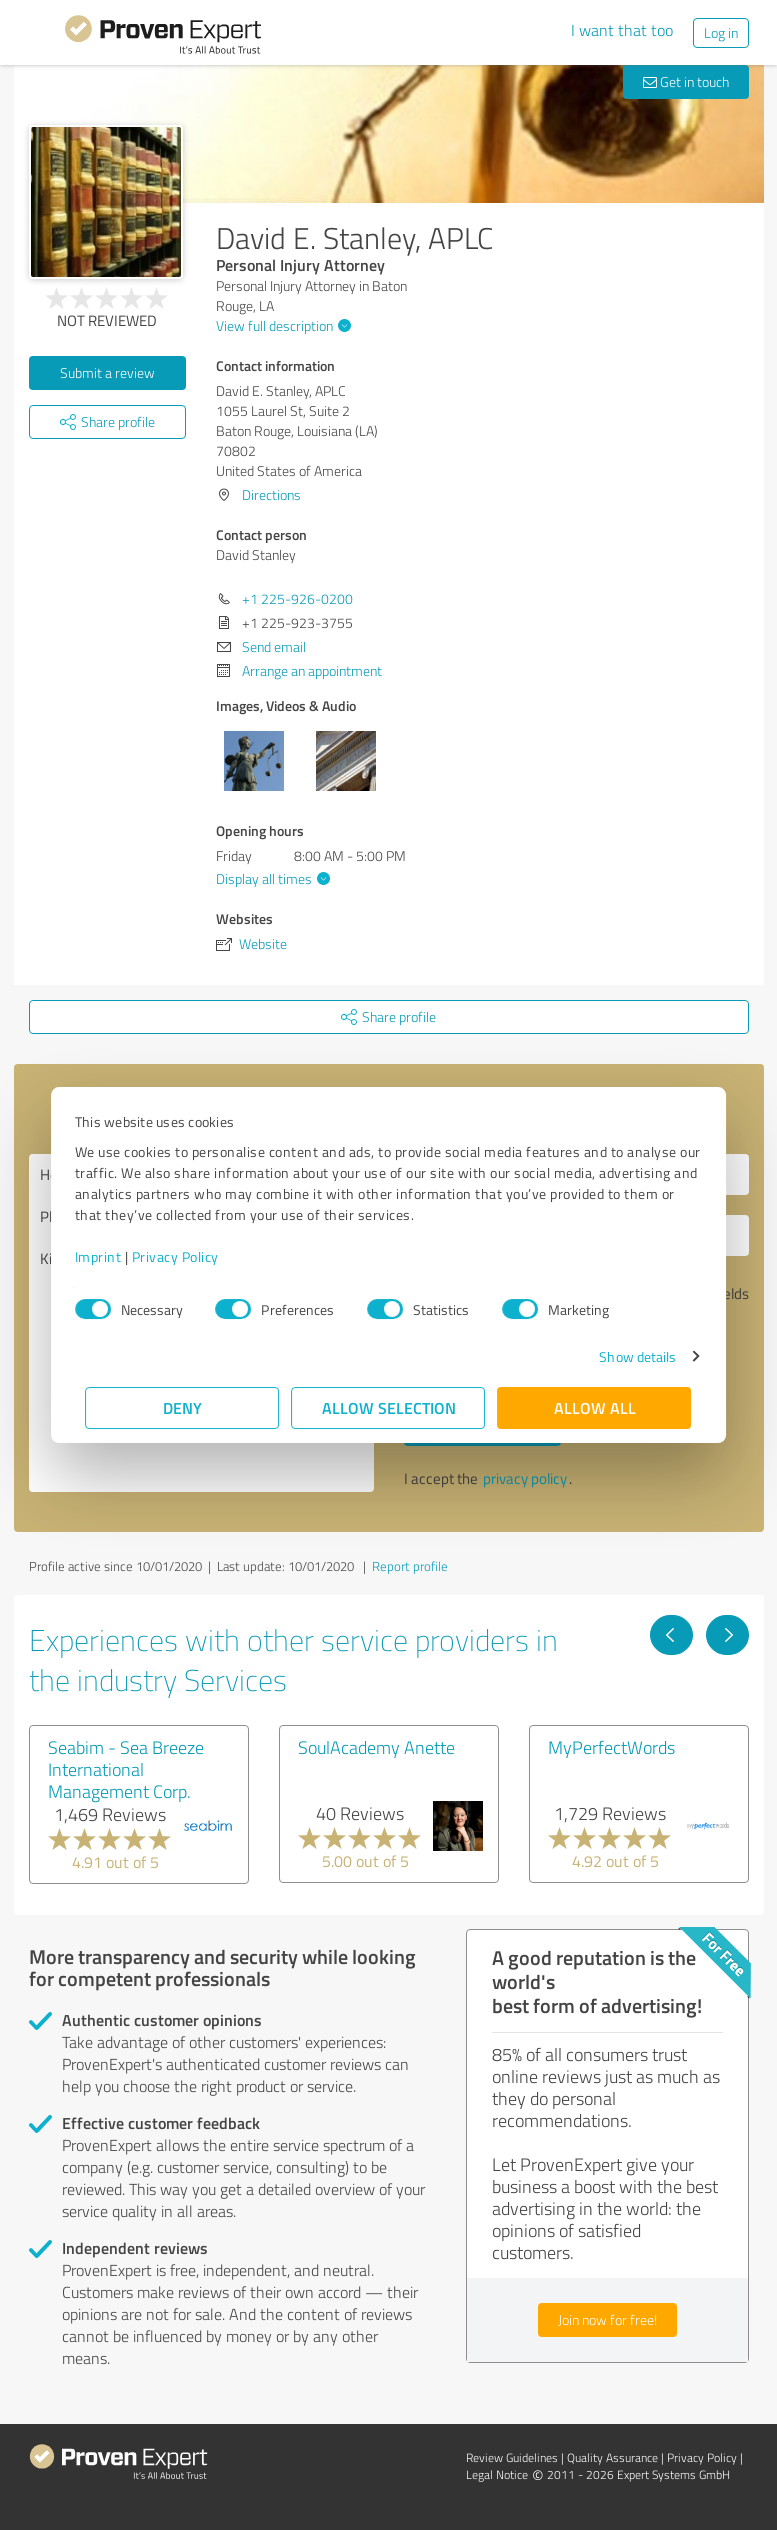 This screenshot has height=2530, width=777. I want to click on Submit a review, so click(107, 372).